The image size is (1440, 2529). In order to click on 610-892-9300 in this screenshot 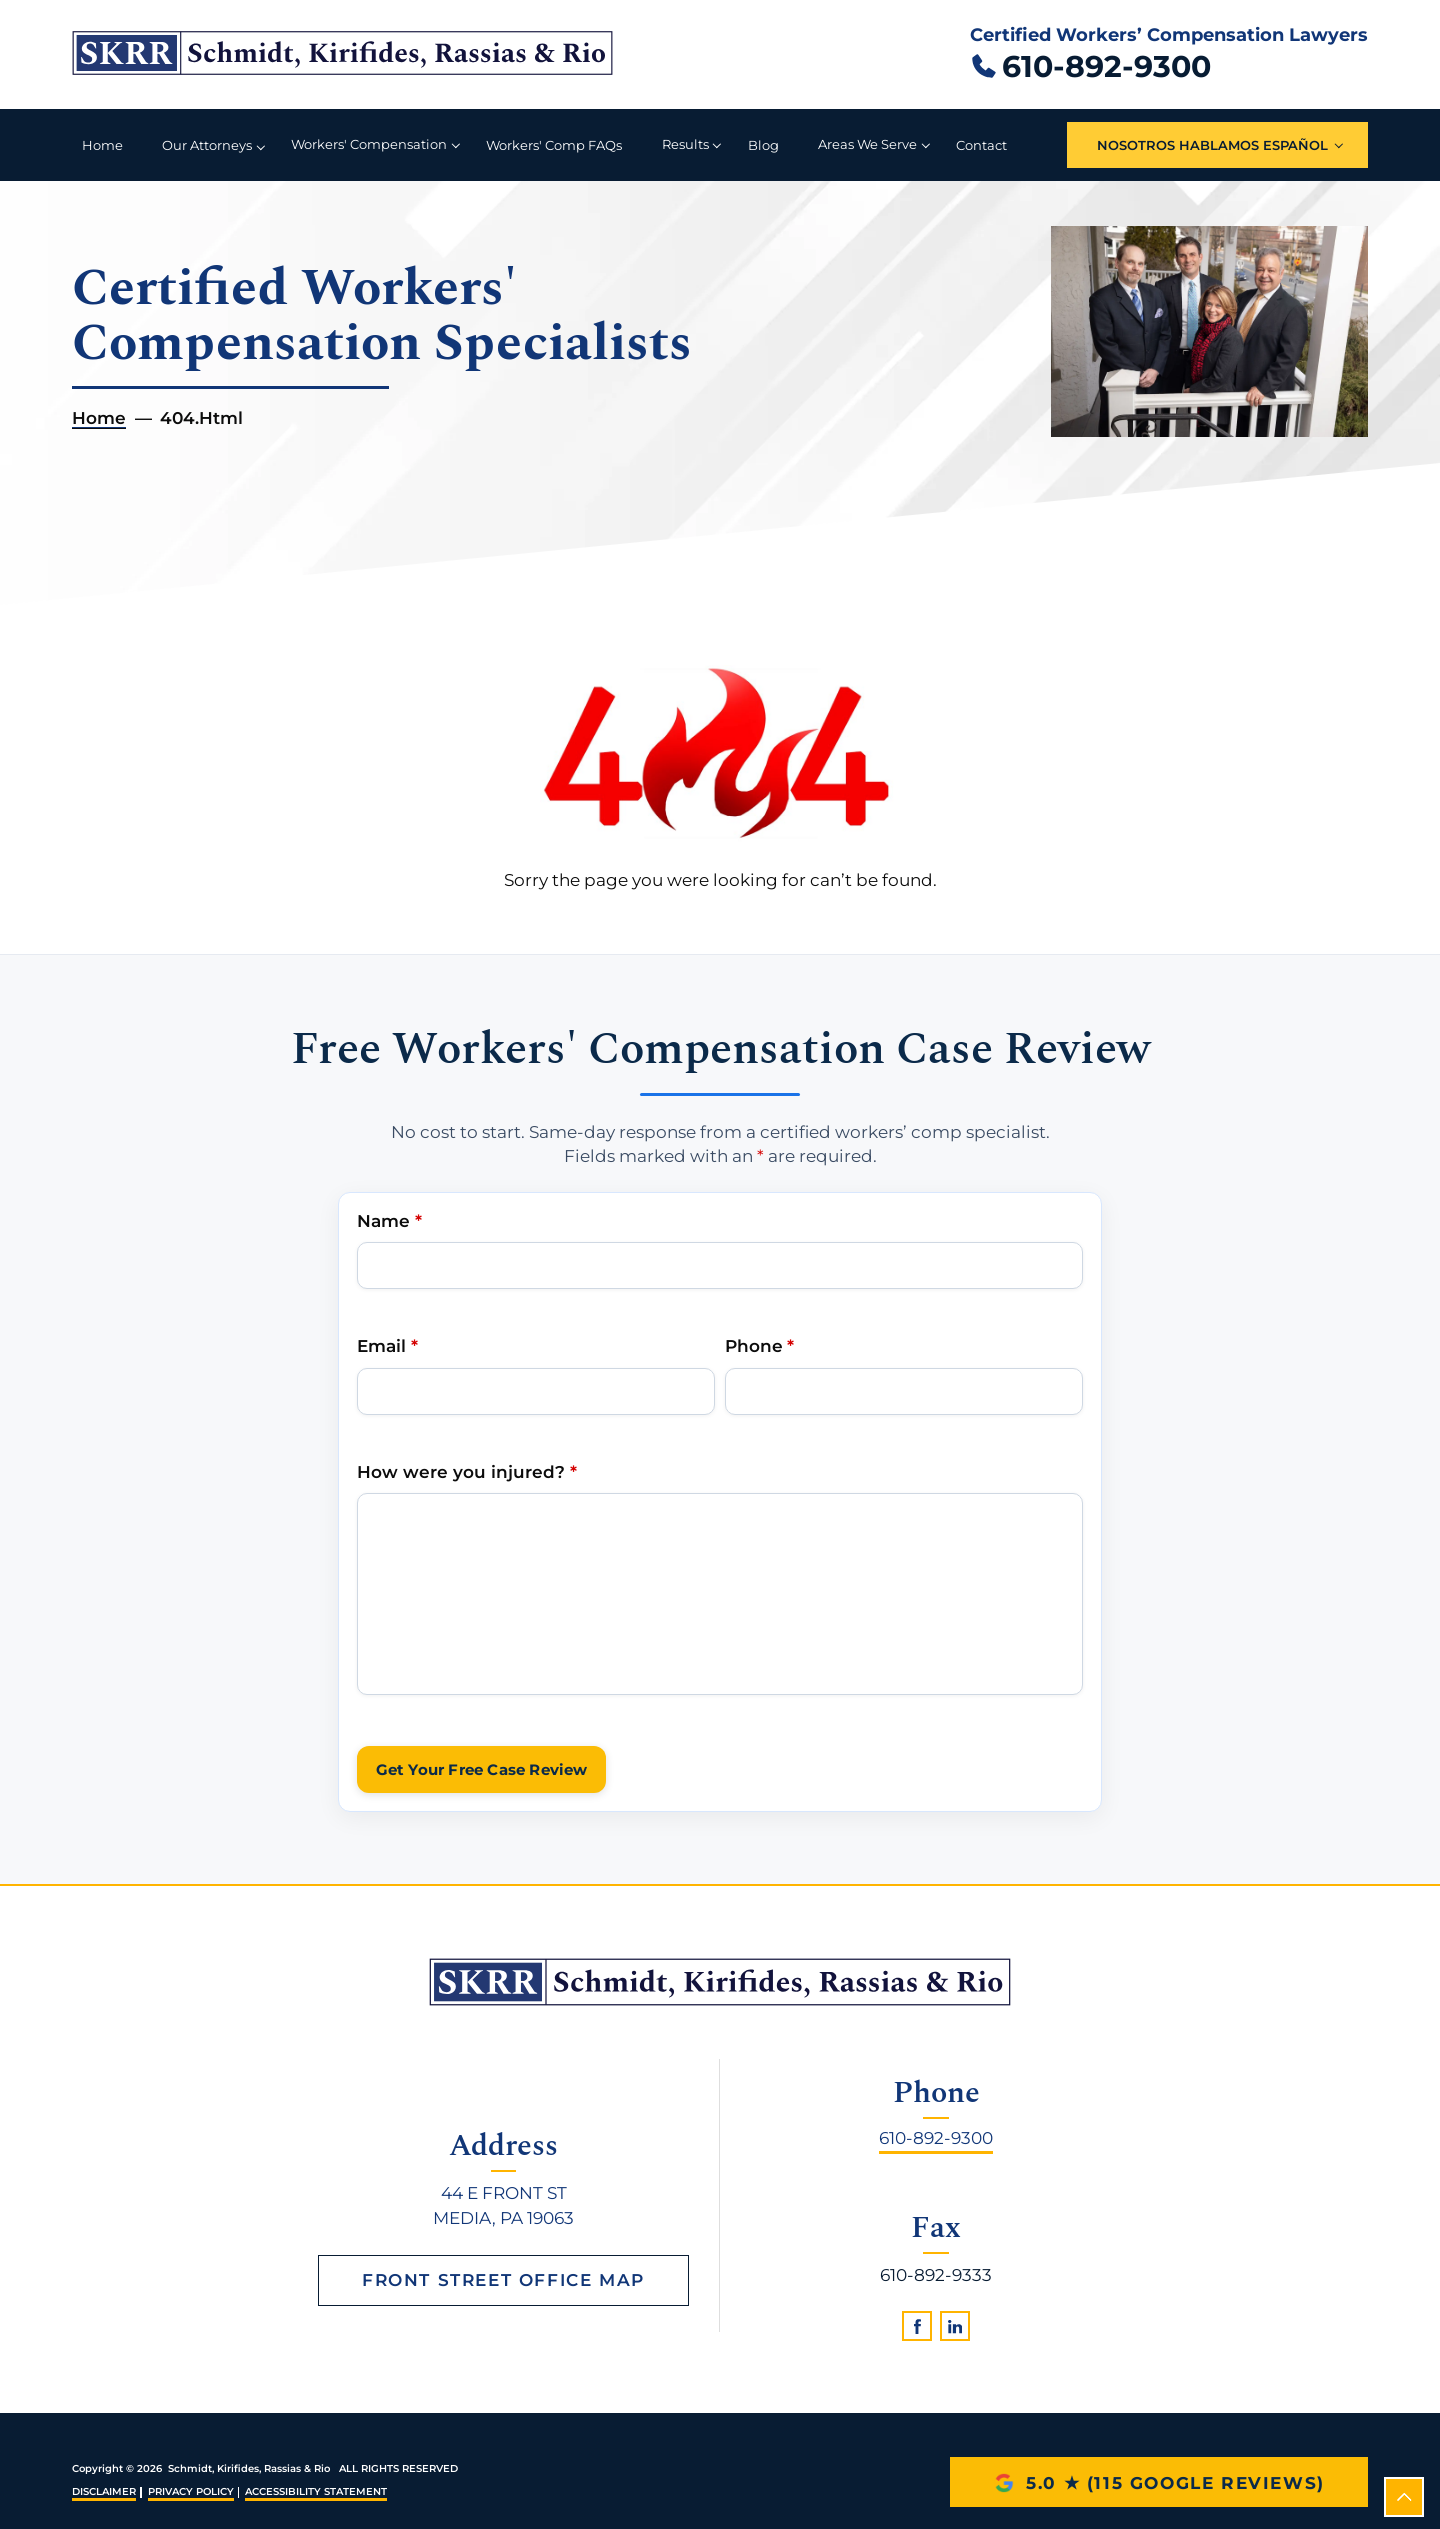, I will do `click(936, 2138)`.